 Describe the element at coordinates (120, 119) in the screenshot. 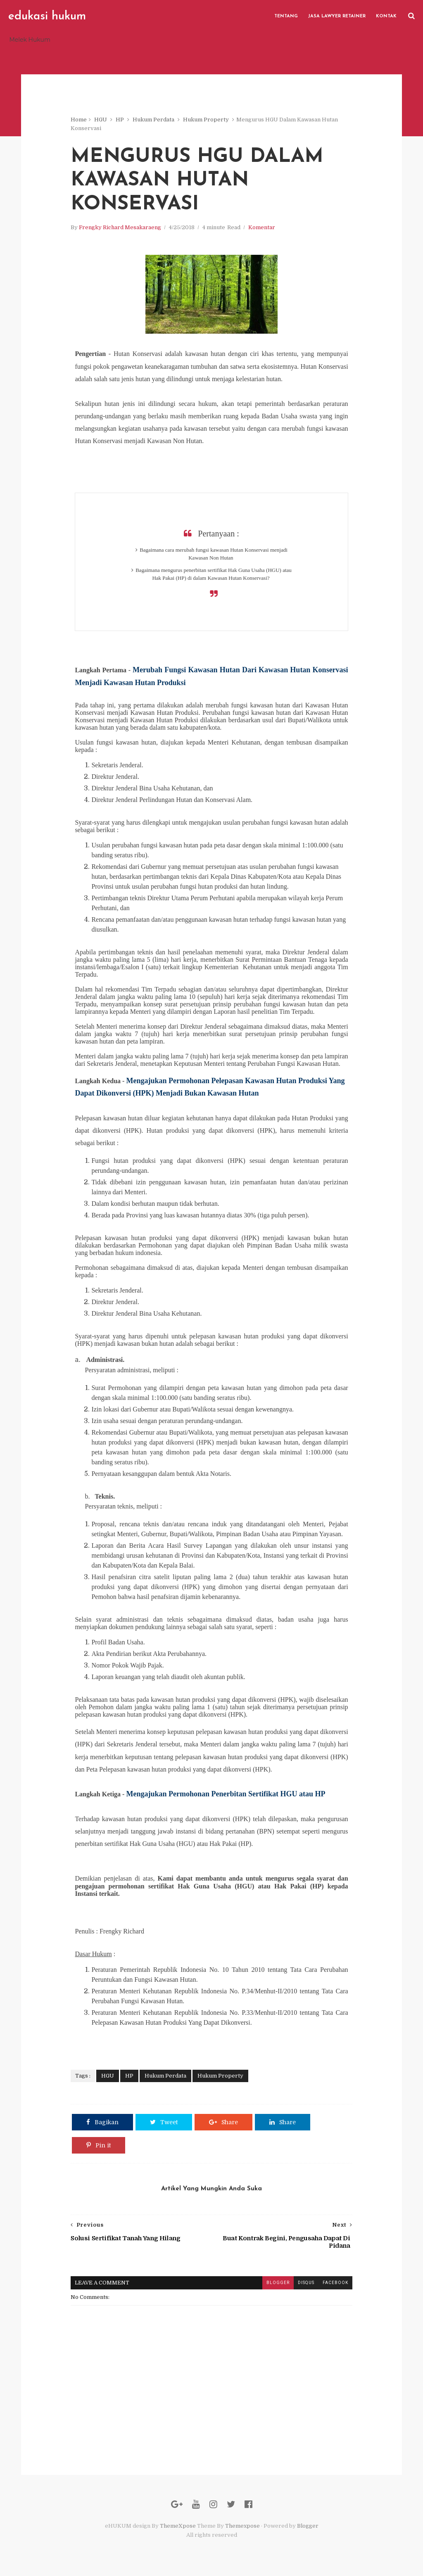

I see `HP` at that location.